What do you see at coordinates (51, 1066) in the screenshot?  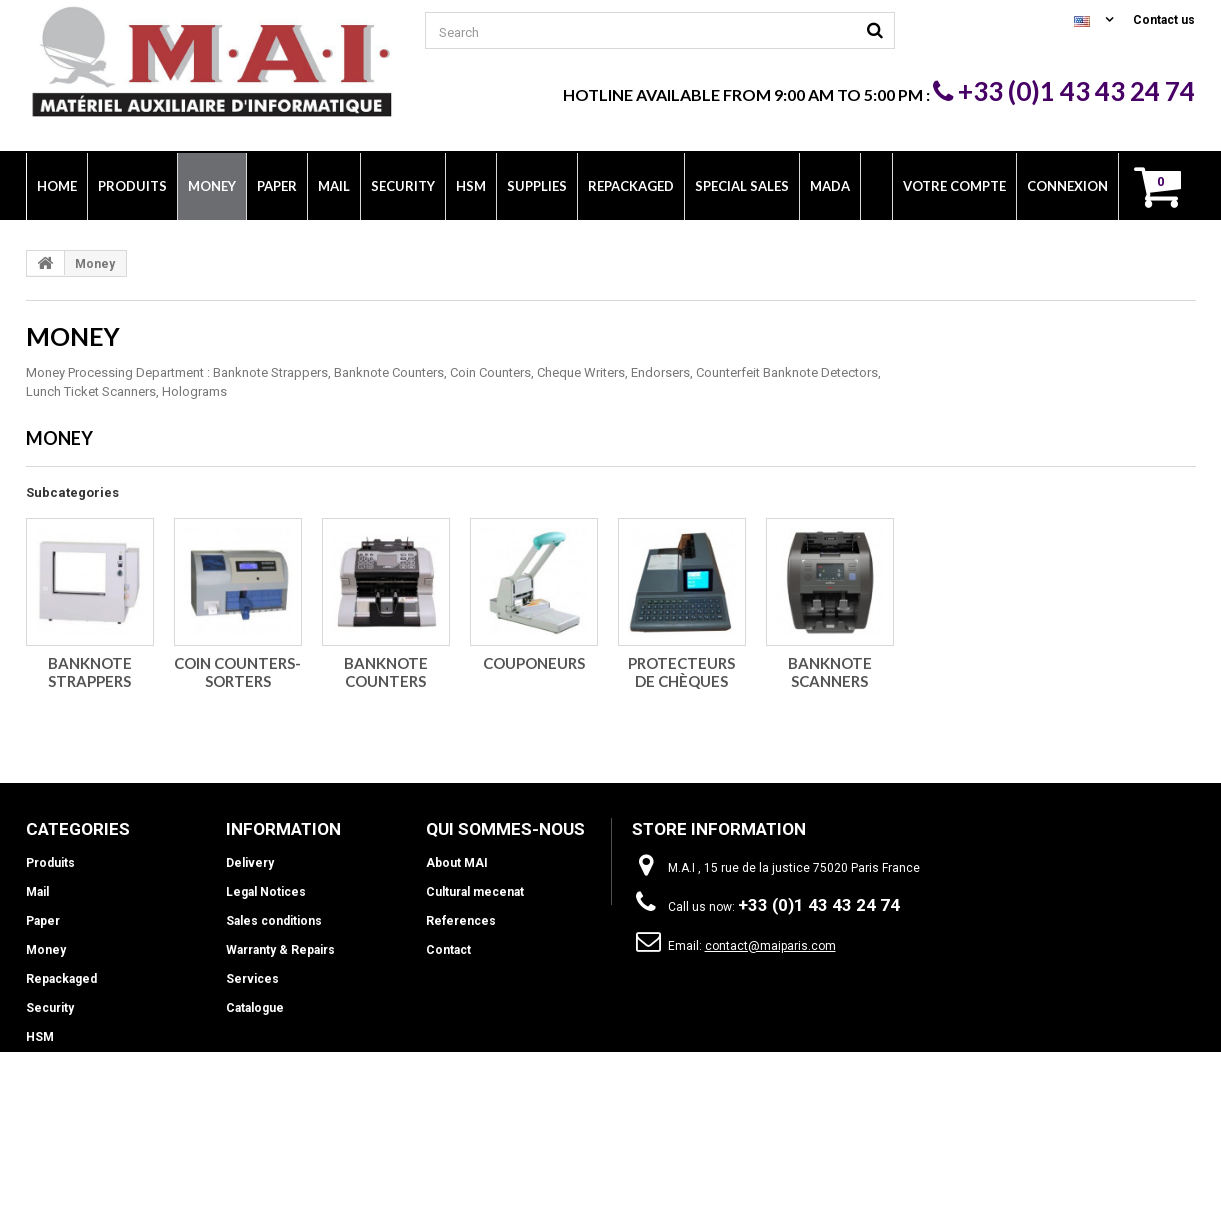 I see `Supplies` at bounding box center [51, 1066].